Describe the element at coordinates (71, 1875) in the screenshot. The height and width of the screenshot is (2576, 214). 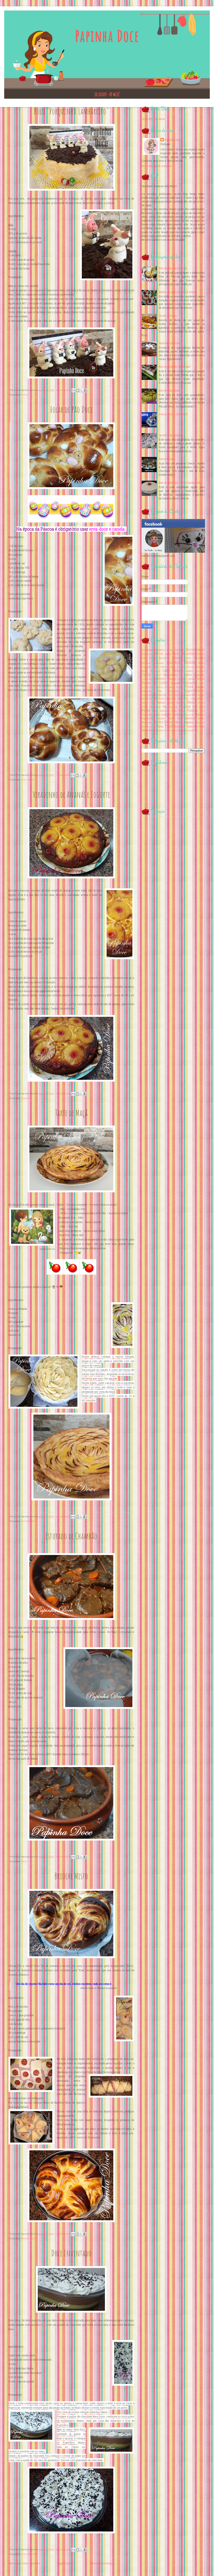
I see `Brioche Misto` at that location.